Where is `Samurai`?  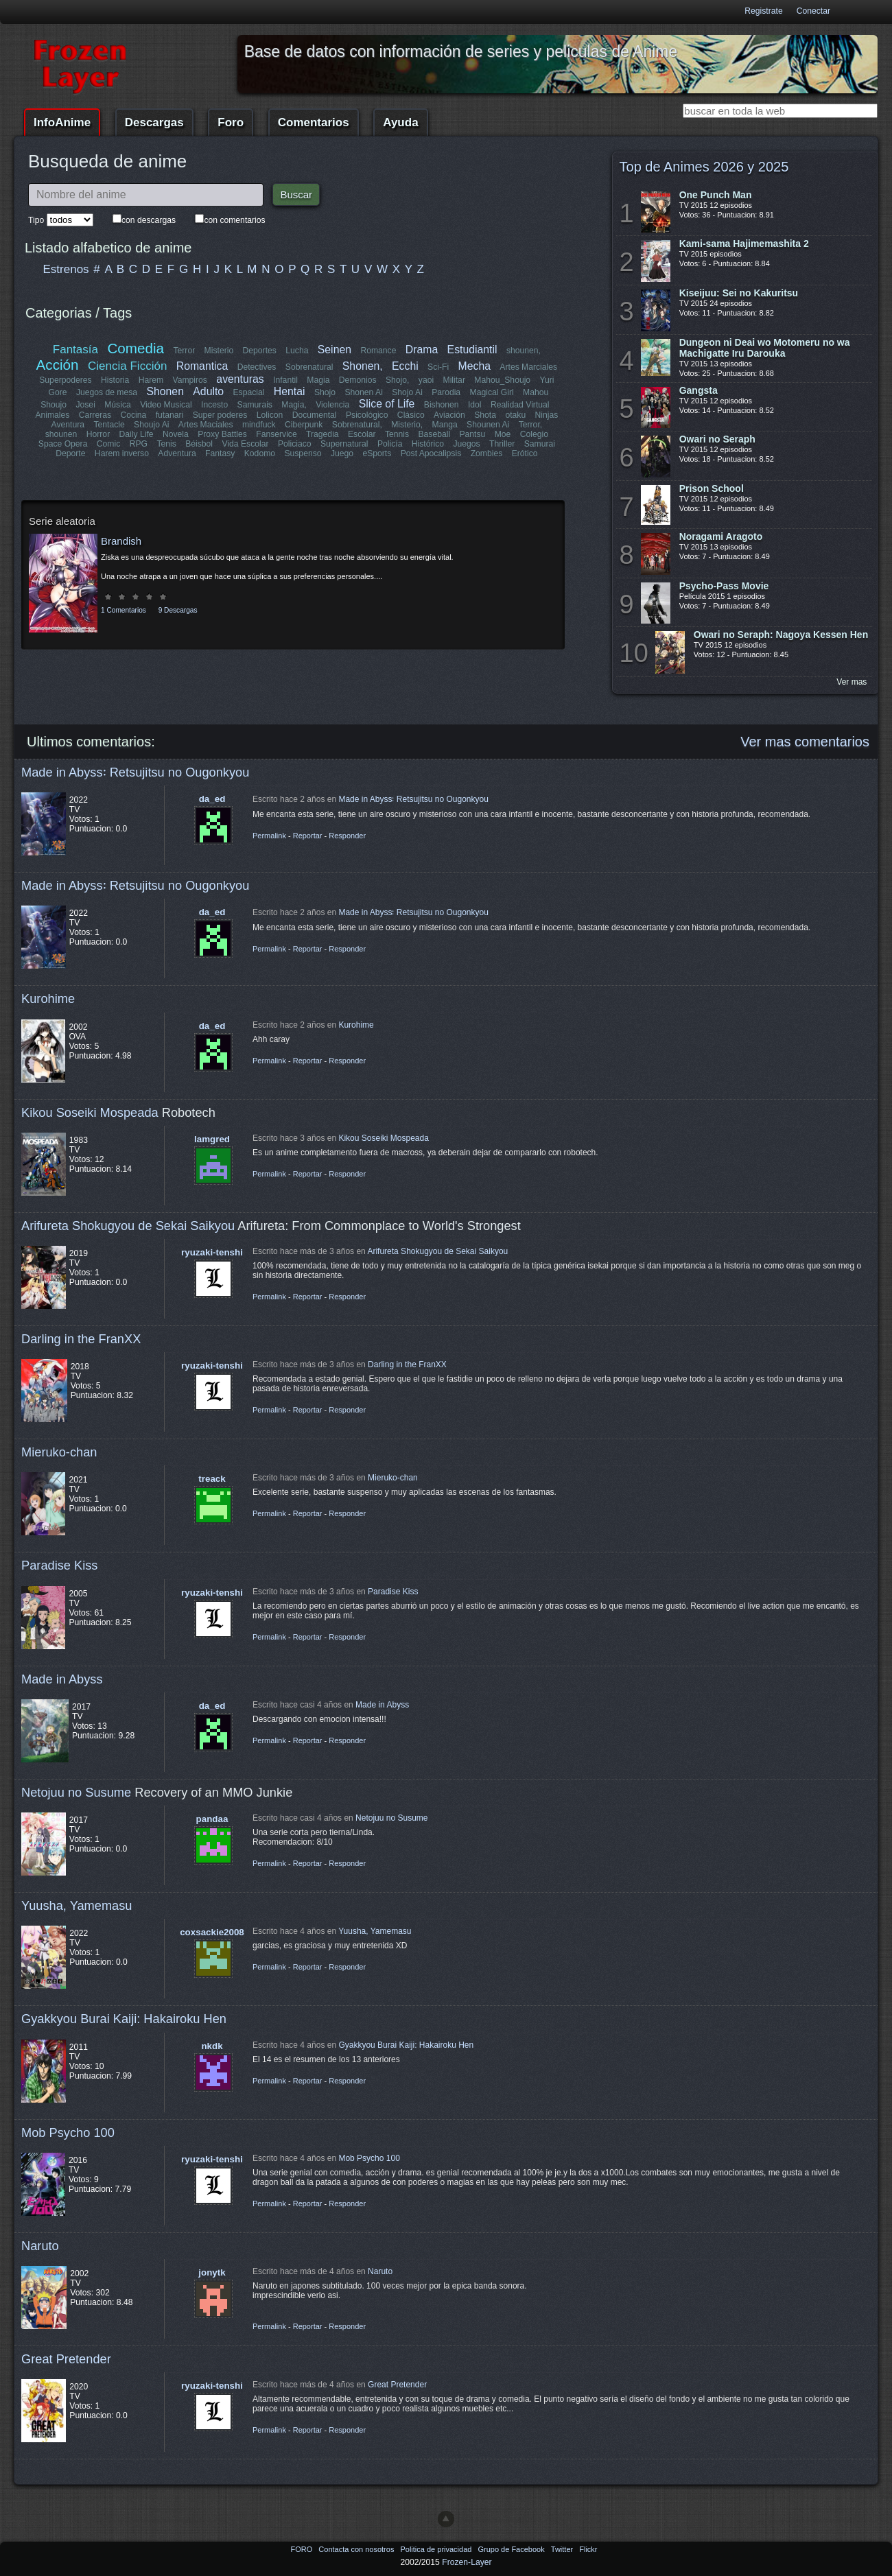
Samurai is located at coordinates (539, 444).